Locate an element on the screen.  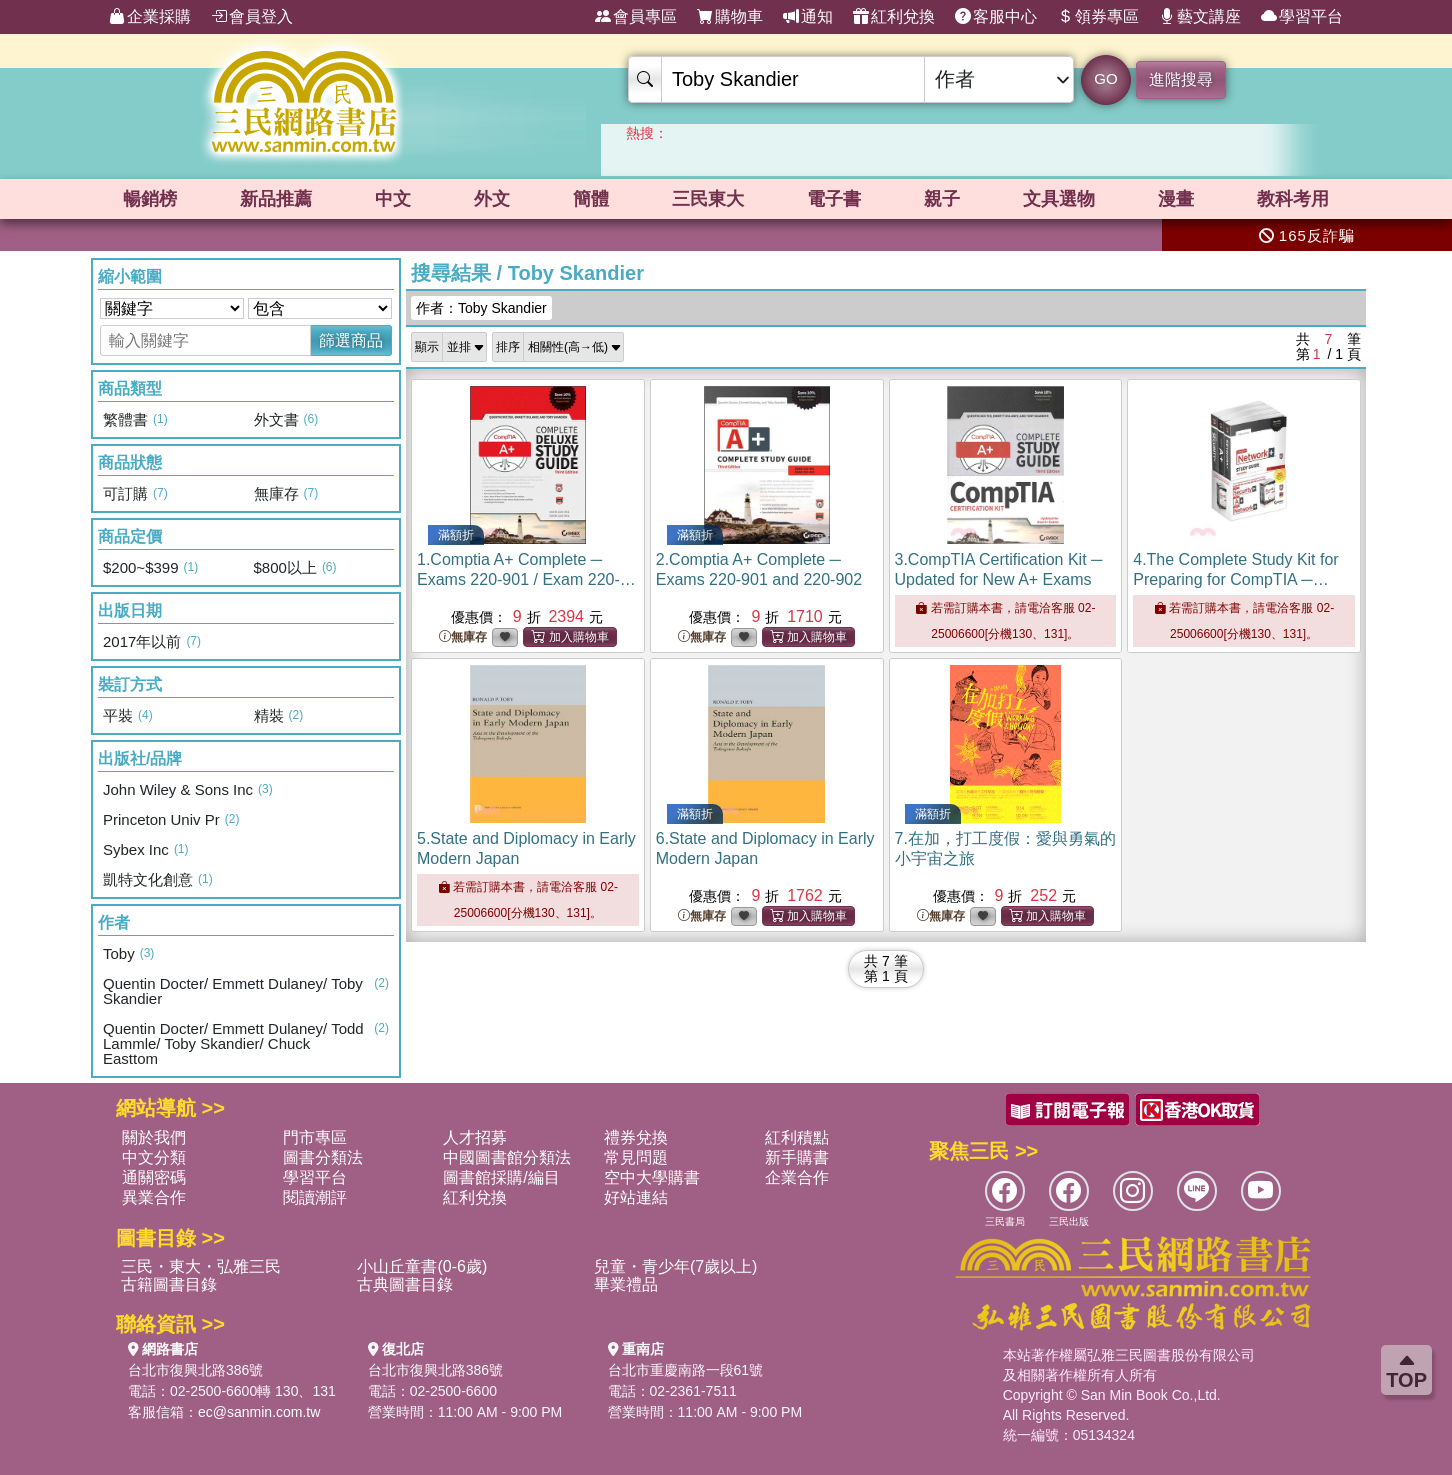
通關密碼 is located at coordinates (154, 1177).